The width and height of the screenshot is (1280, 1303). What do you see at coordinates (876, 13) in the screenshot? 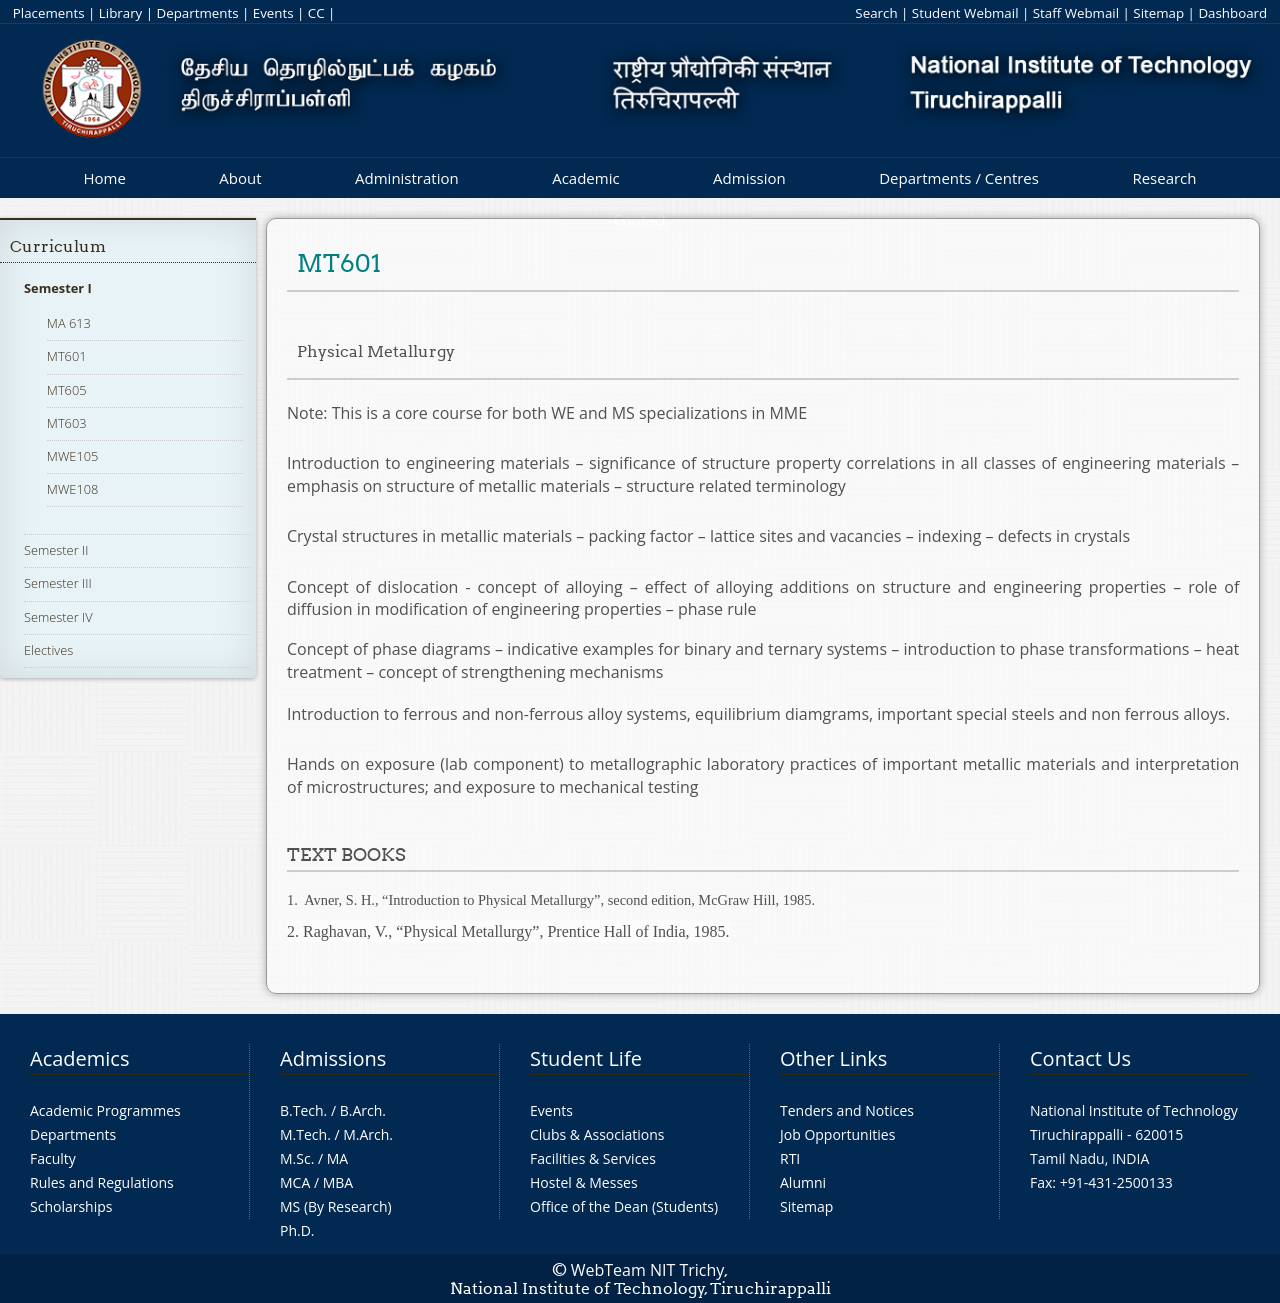
I see `Search` at bounding box center [876, 13].